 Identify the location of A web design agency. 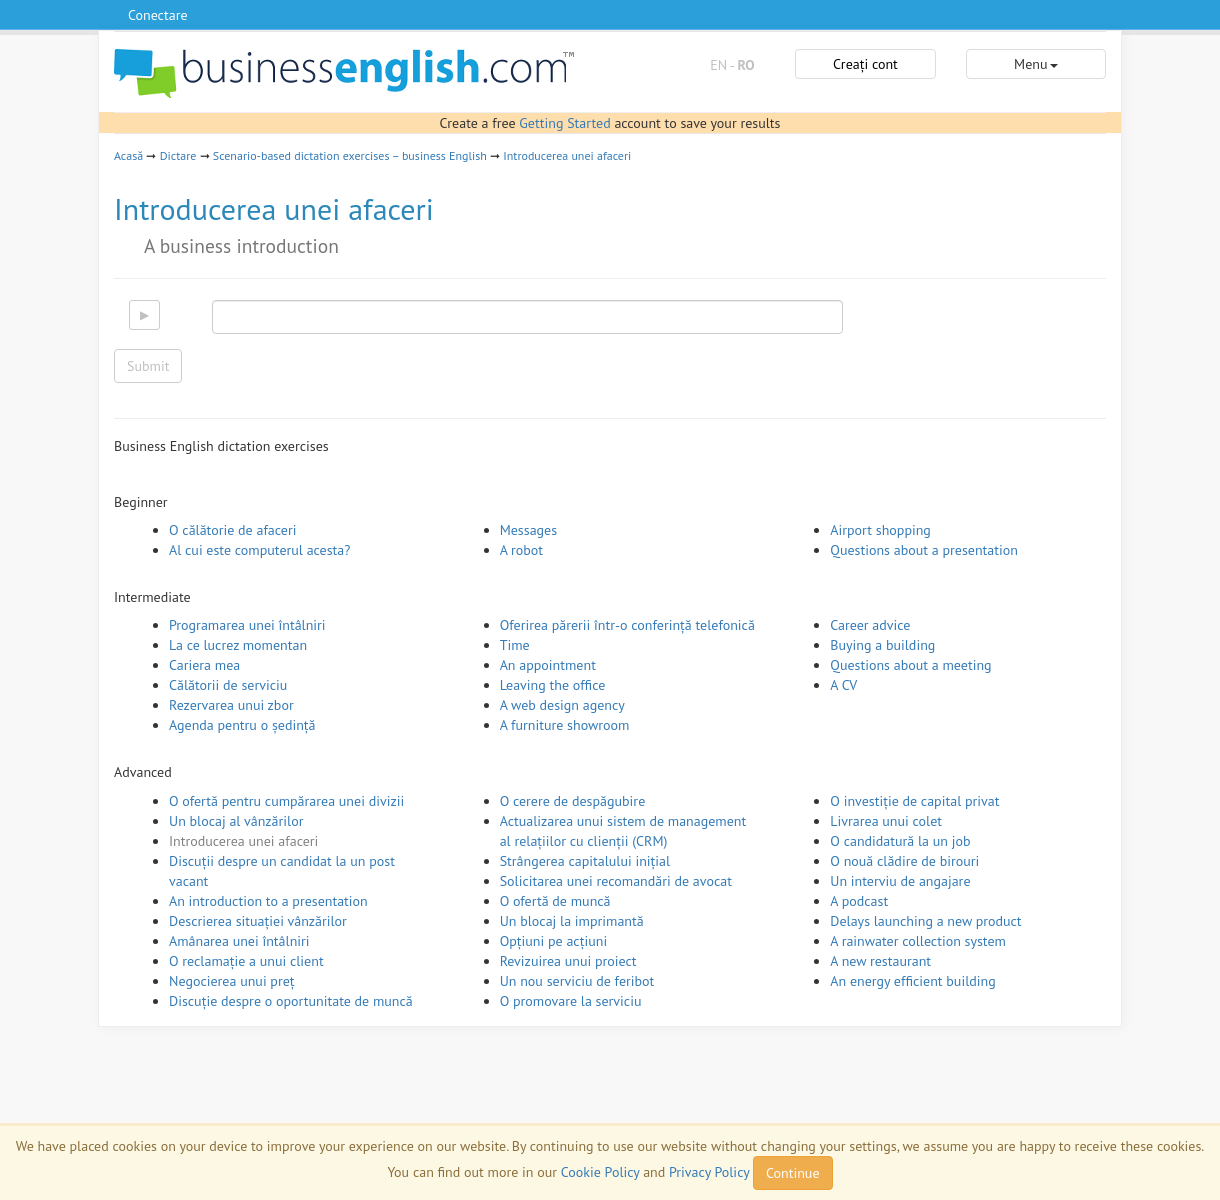
(562, 705).